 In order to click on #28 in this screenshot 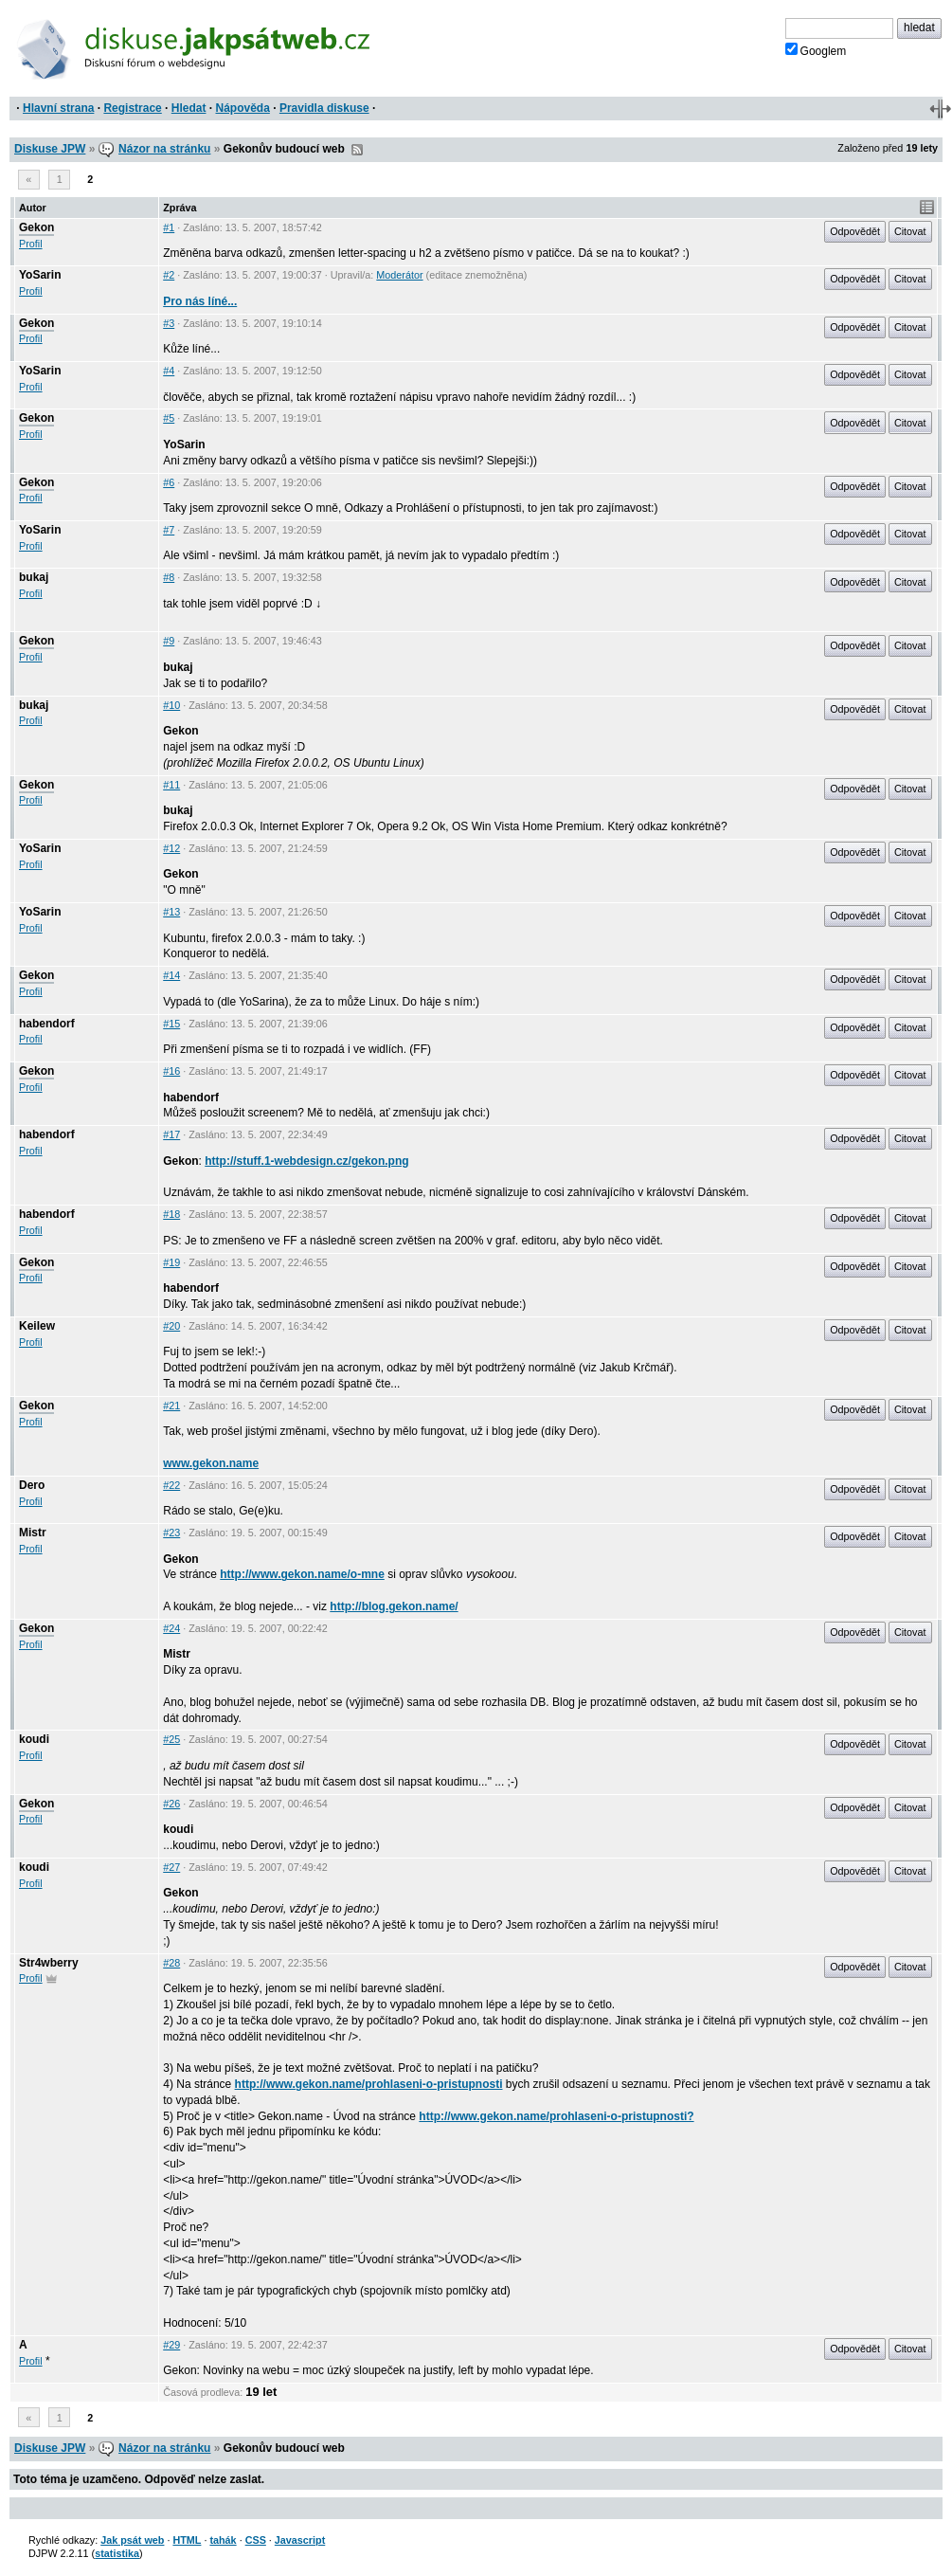, I will do `click(171, 1962)`.